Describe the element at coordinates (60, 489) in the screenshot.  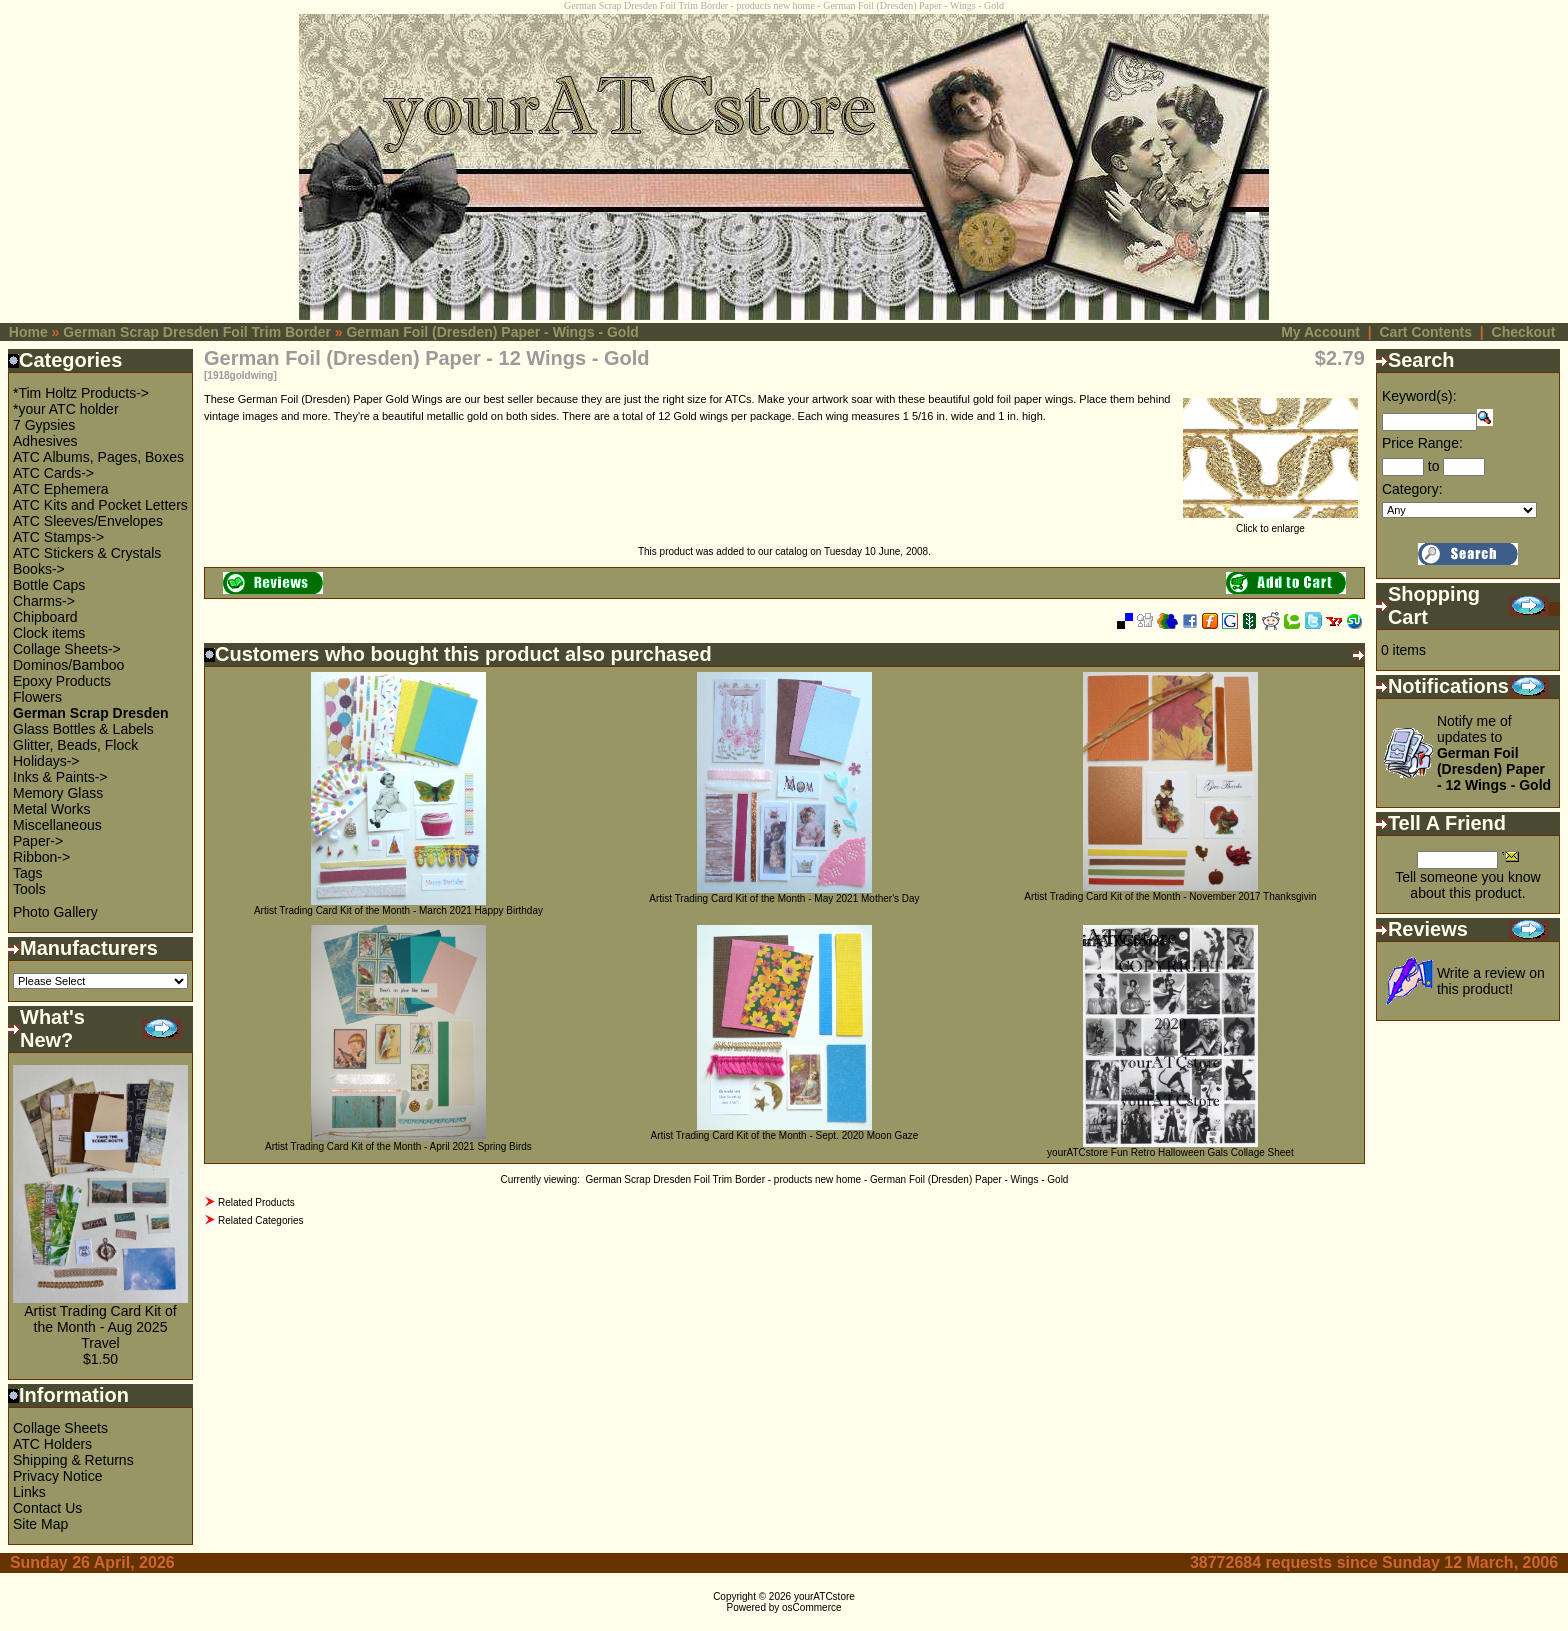
I see `ATC Ephemera` at that location.